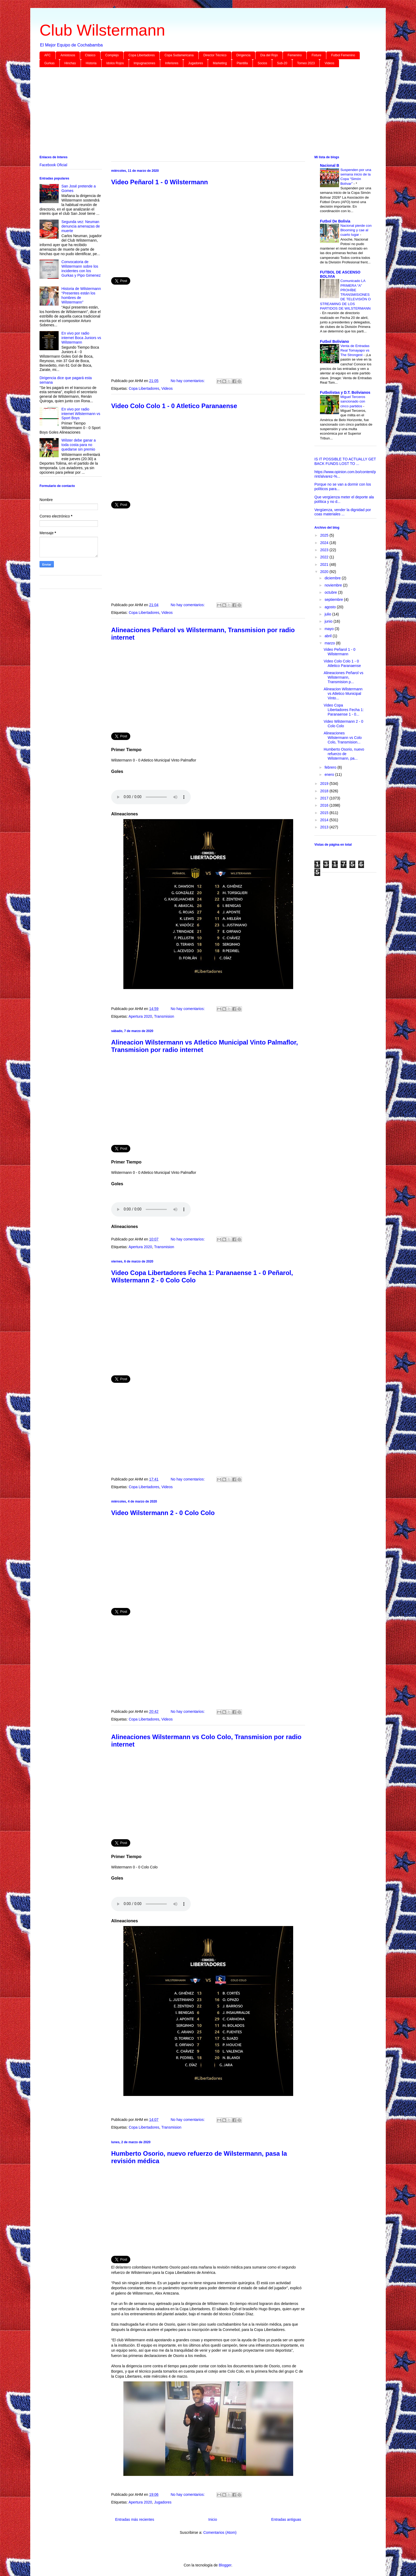 The height and width of the screenshot is (2576, 416). Describe the element at coordinates (325, 572) in the screenshot. I see `2020` at that location.